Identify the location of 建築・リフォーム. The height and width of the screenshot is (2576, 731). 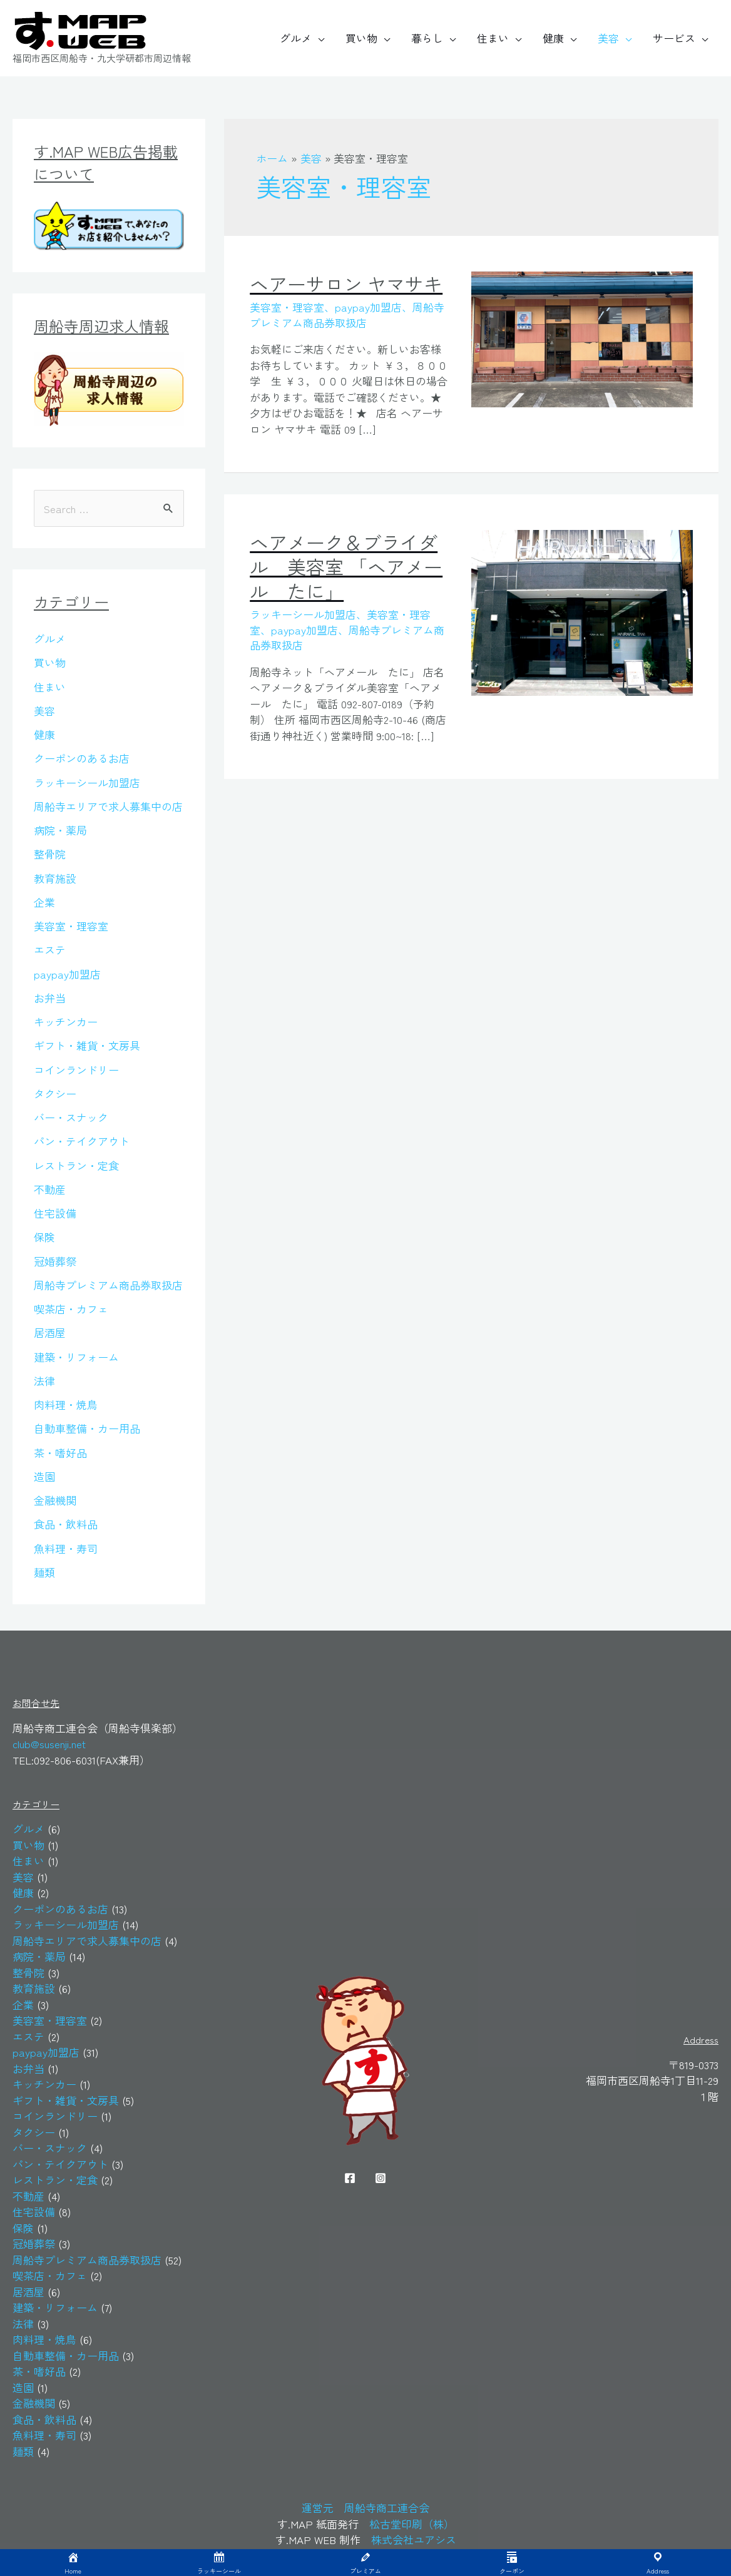
(76, 1357).